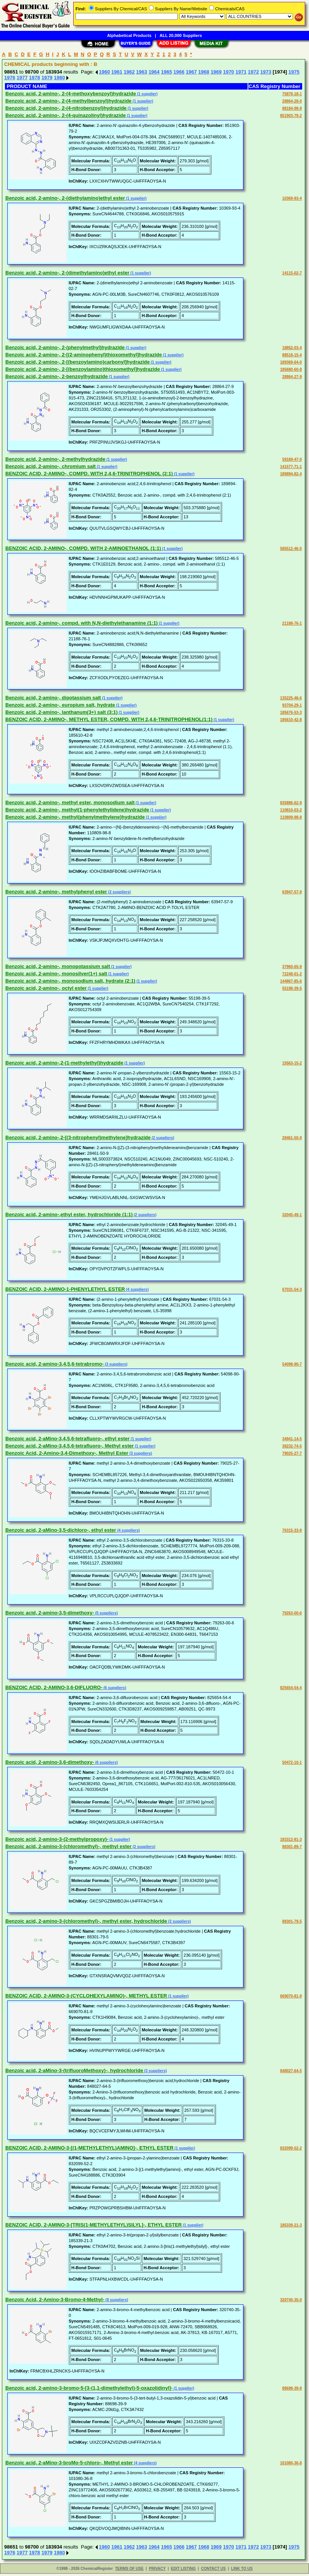 Image resolution: width=309 pixels, height=2576 pixels. What do you see at coordinates (54, 1364) in the screenshot?
I see `Benzoic acid, 2-amino-3,4,5,6-tetrabromo-` at bounding box center [54, 1364].